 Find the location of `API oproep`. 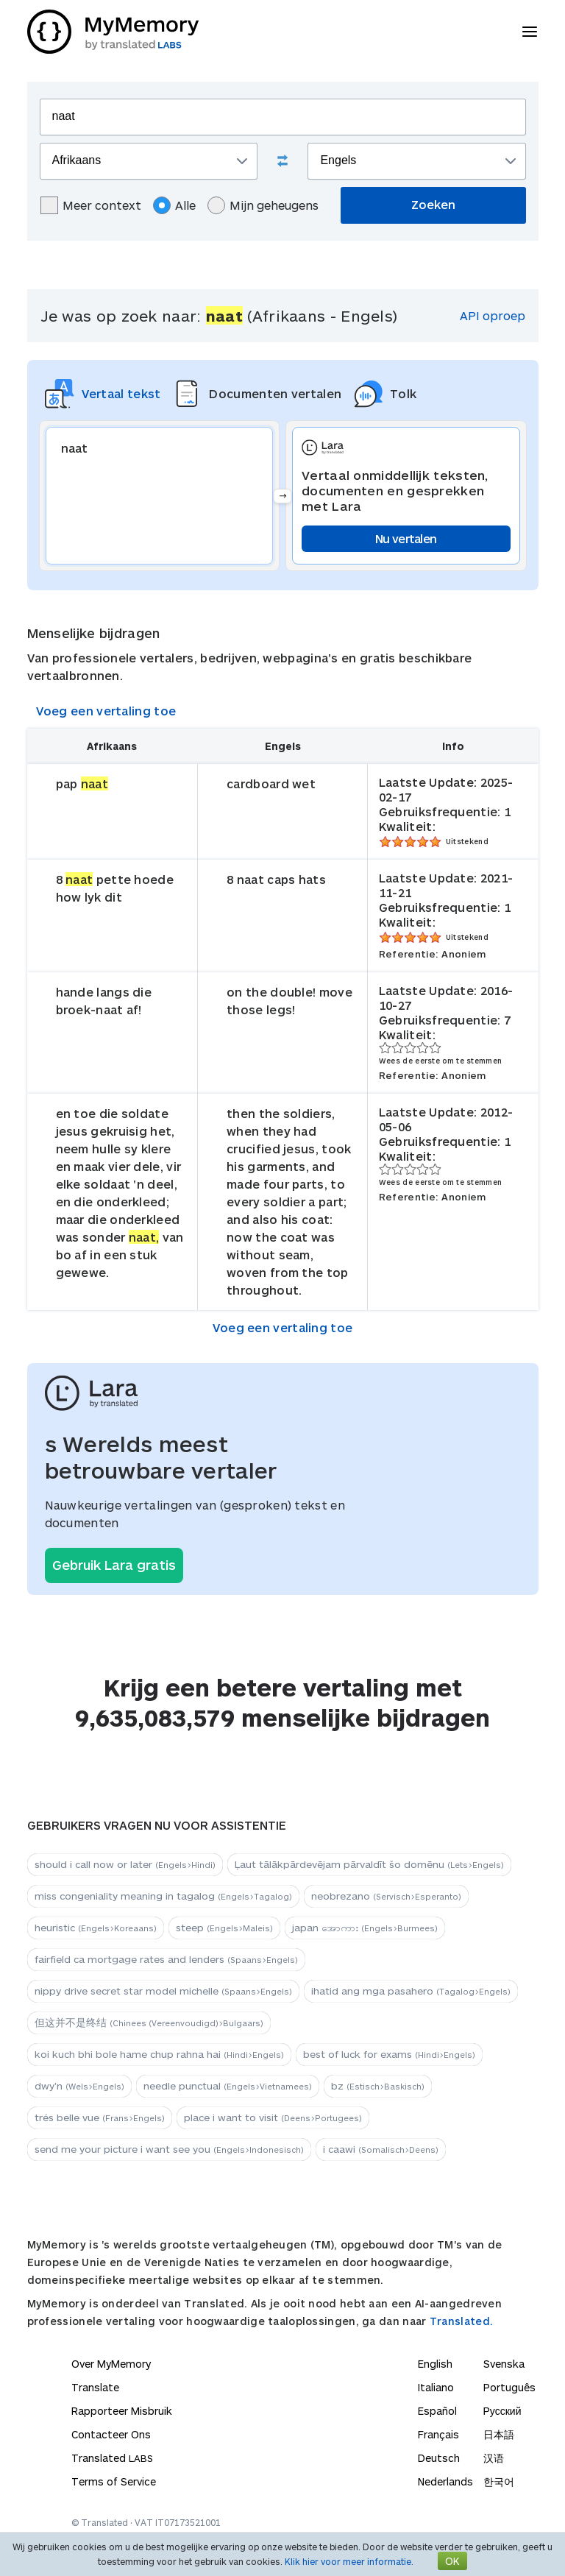

API oproep is located at coordinates (492, 315).